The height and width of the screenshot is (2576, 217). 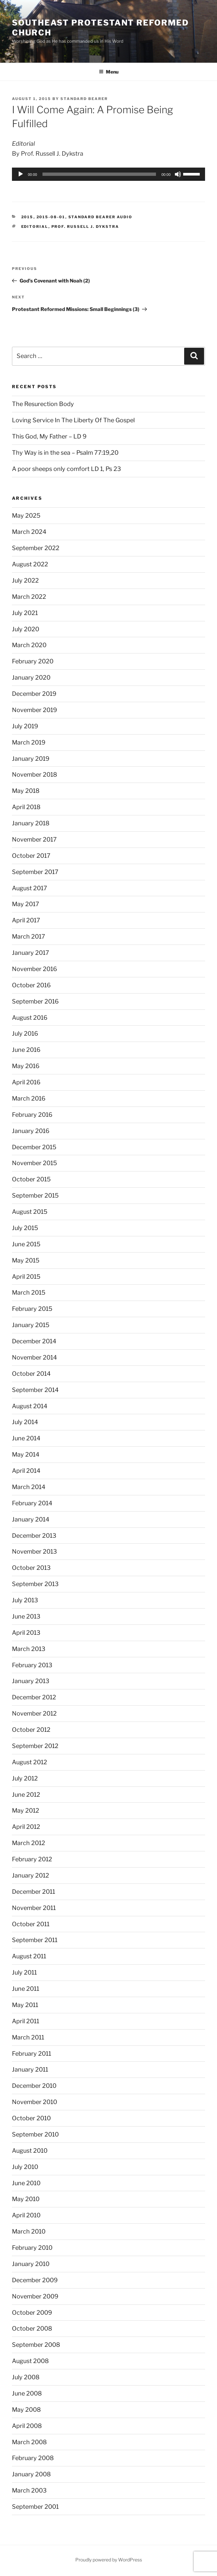 I want to click on June 2010, so click(x=26, y=2183).